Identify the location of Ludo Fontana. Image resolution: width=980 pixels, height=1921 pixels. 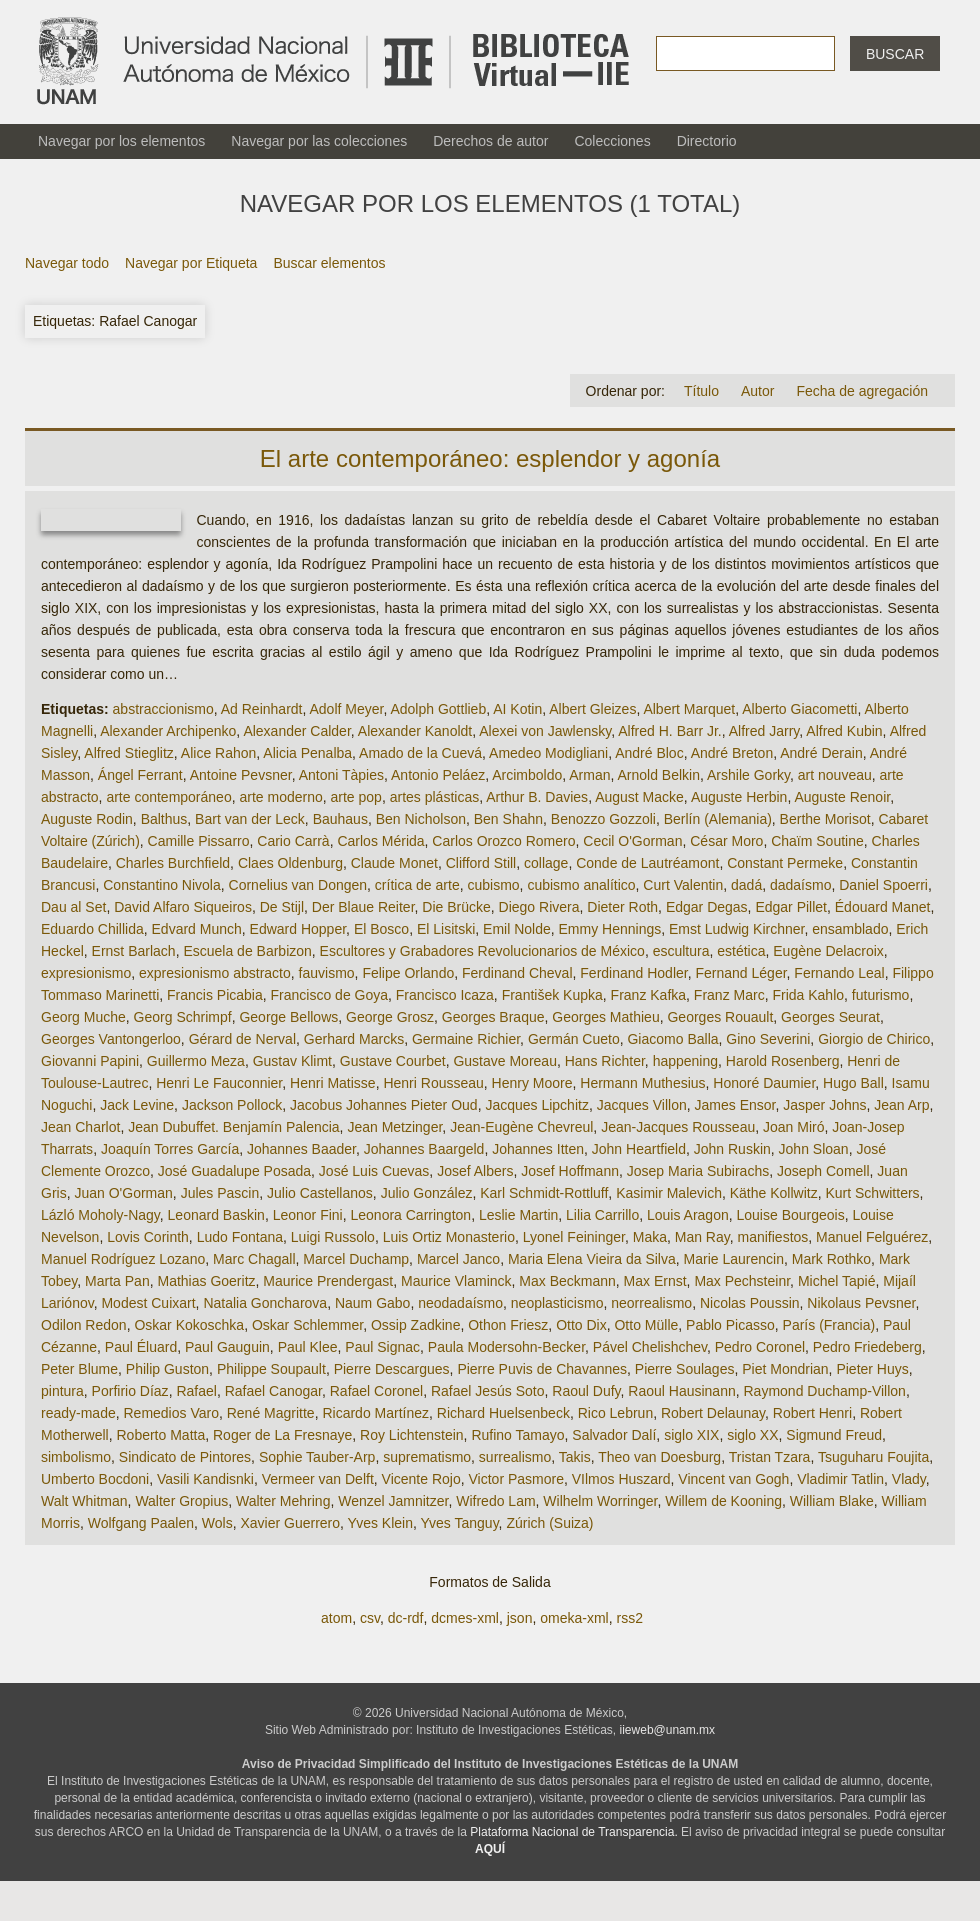
(240, 1237).